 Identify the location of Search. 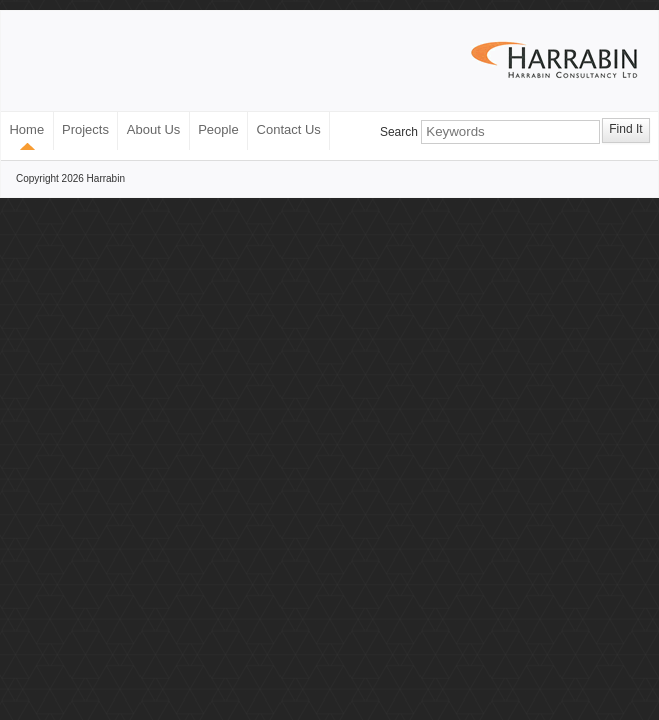
(399, 132).